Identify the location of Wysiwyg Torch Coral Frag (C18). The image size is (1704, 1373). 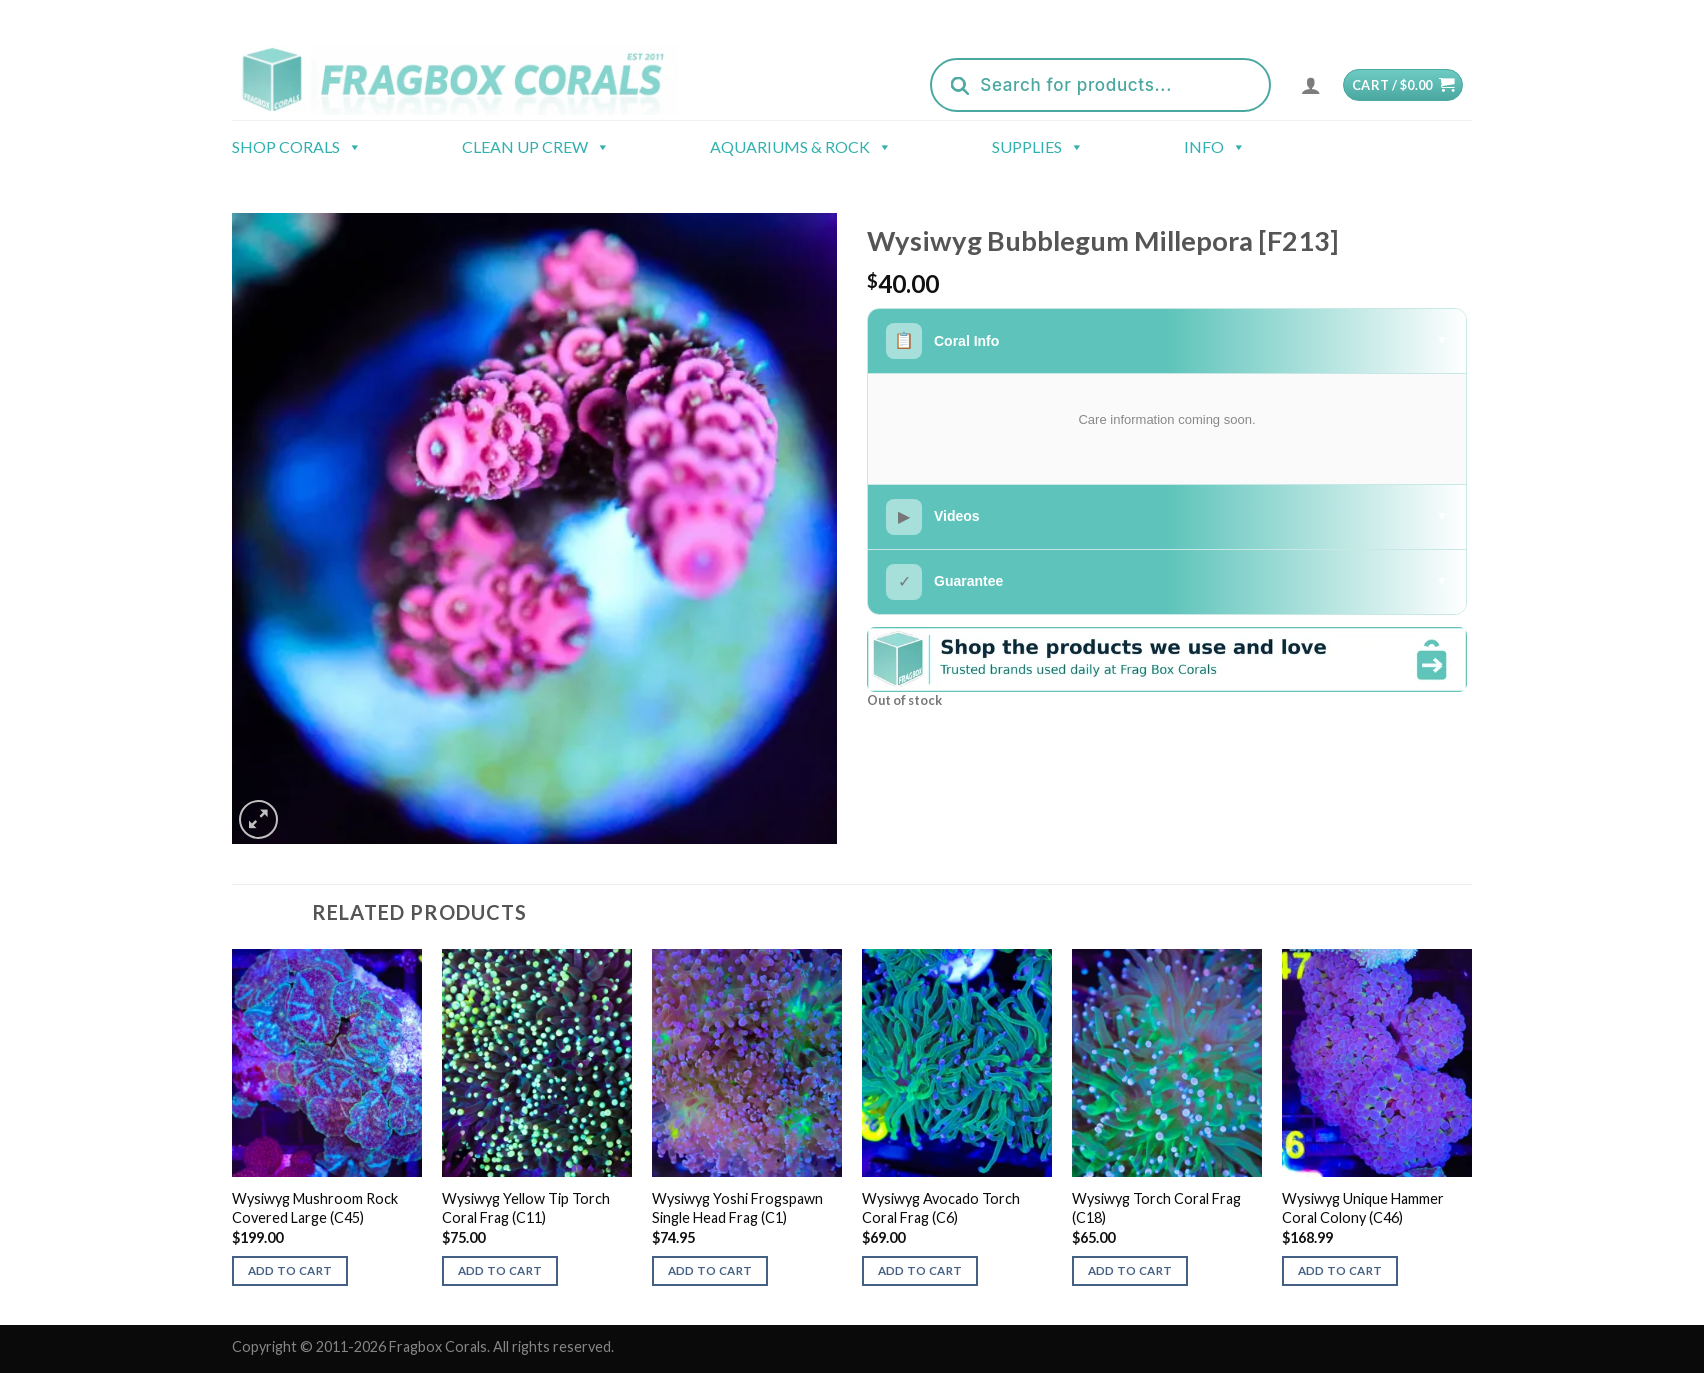
(1156, 1208).